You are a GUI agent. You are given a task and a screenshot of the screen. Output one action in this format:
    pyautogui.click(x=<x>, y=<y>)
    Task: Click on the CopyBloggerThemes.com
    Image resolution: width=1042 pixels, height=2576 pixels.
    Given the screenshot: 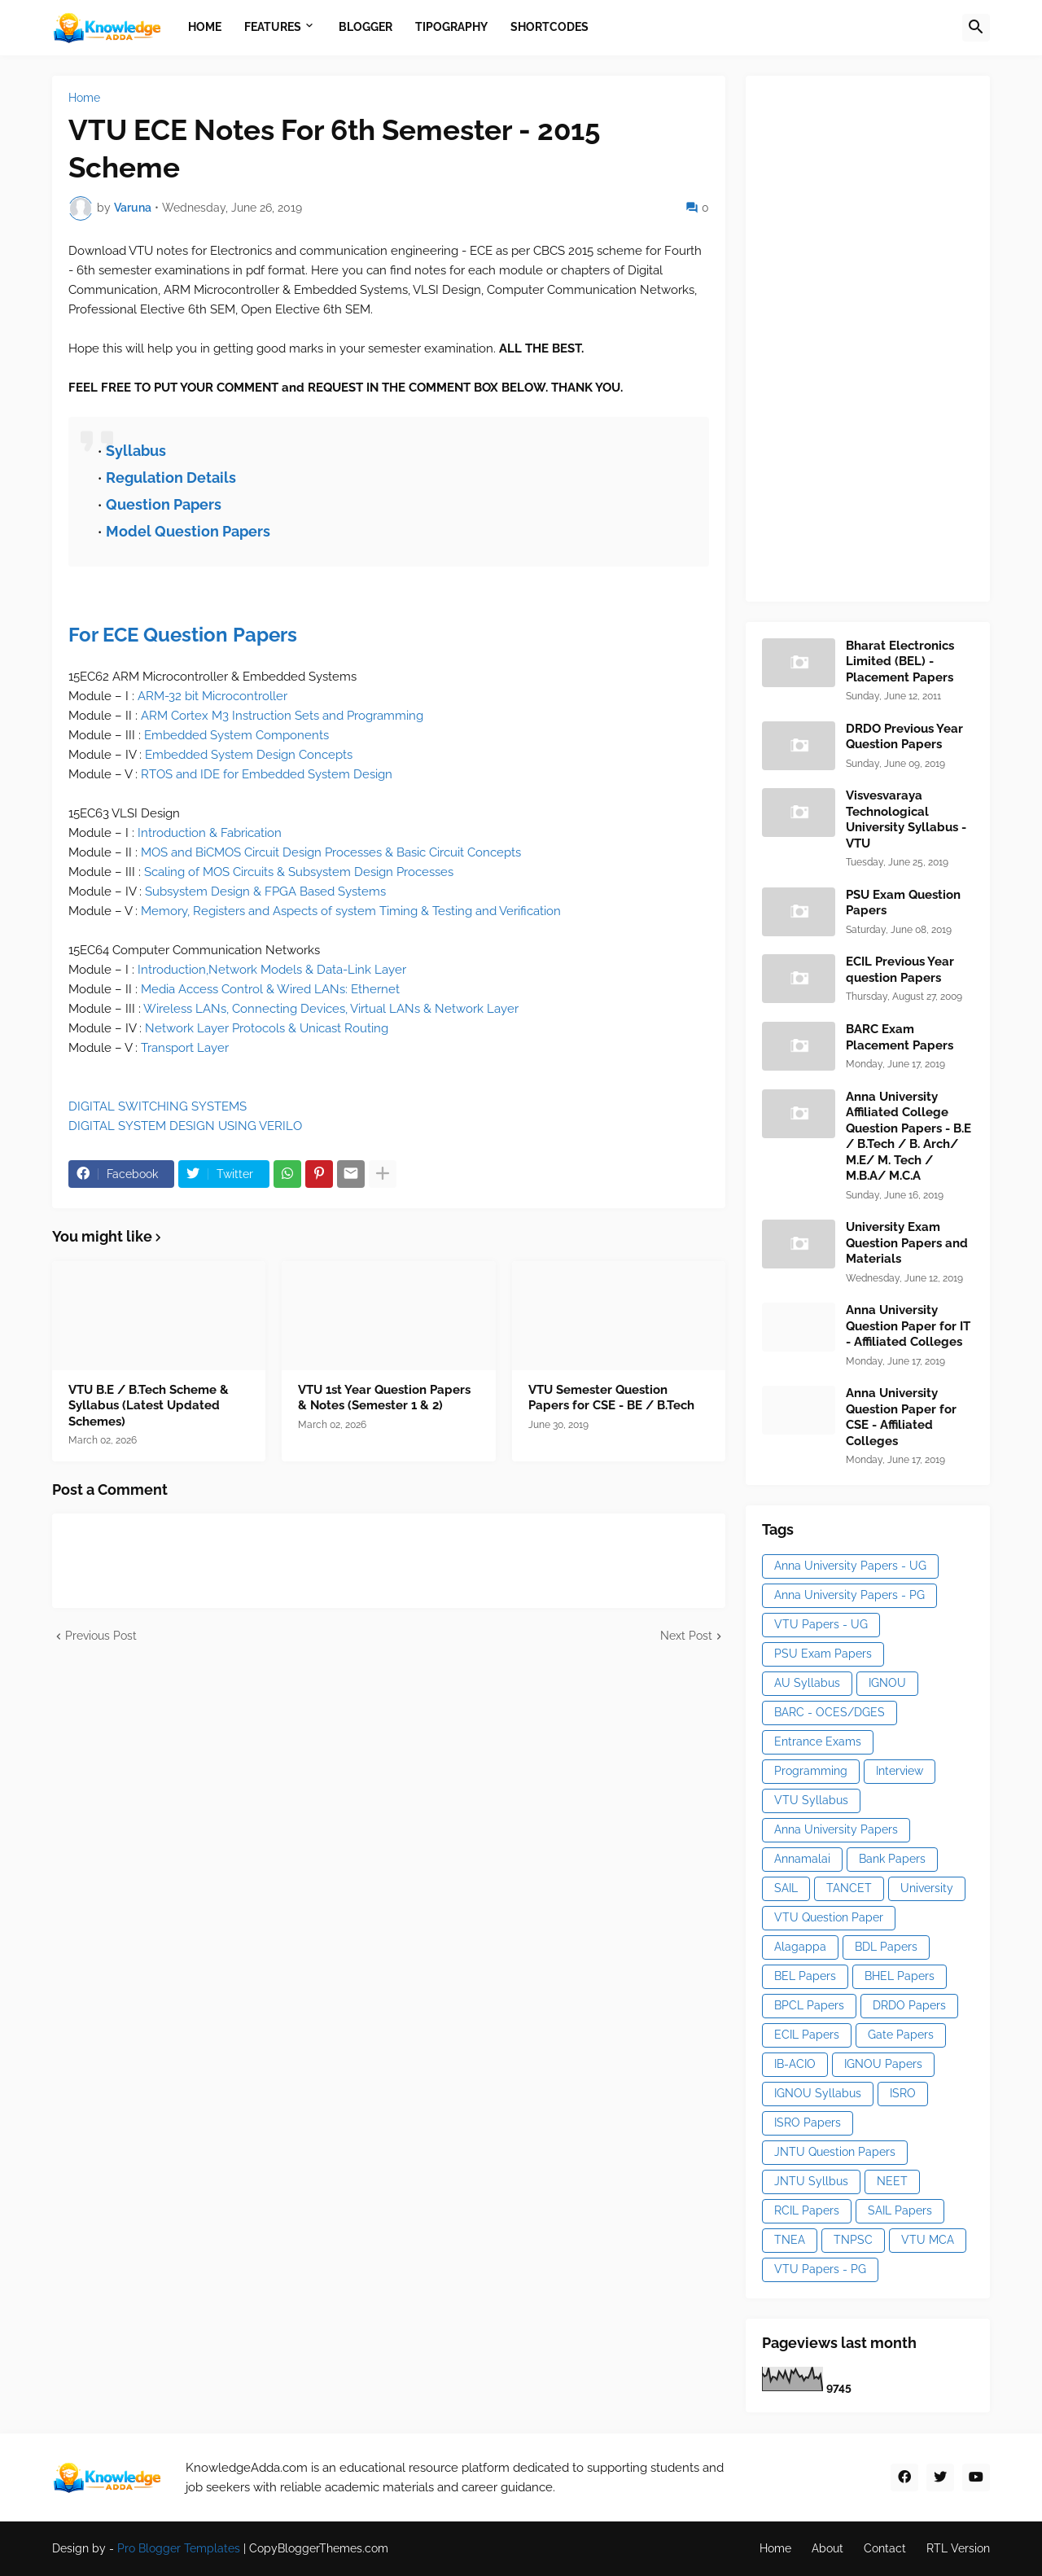 What is the action you would take?
    pyautogui.click(x=318, y=2548)
    